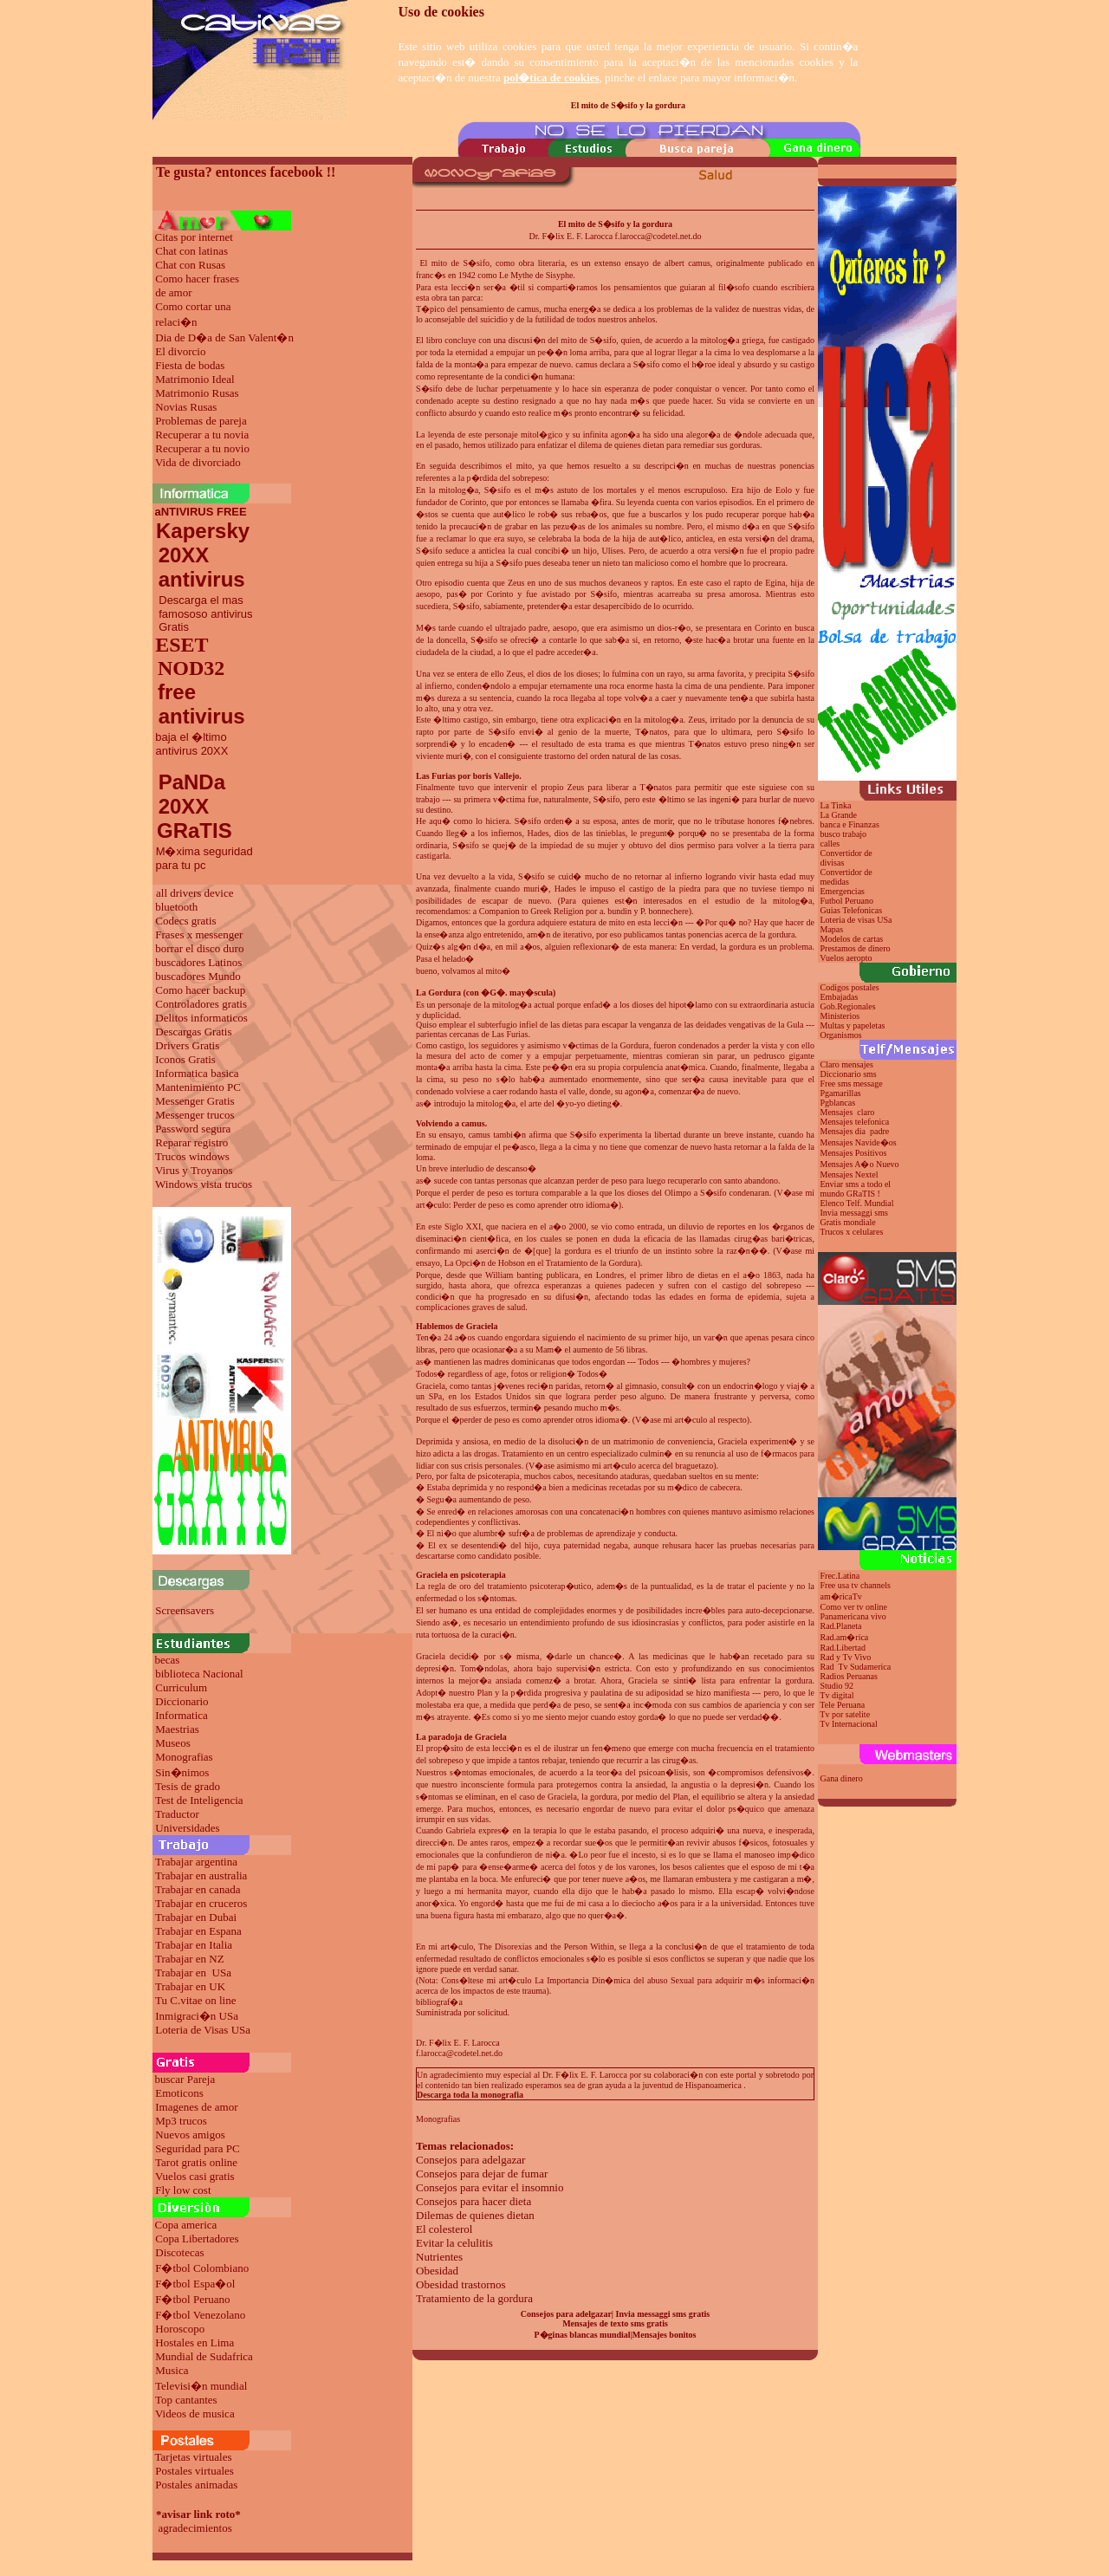  I want to click on Chat con latinas, so click(191, 250).